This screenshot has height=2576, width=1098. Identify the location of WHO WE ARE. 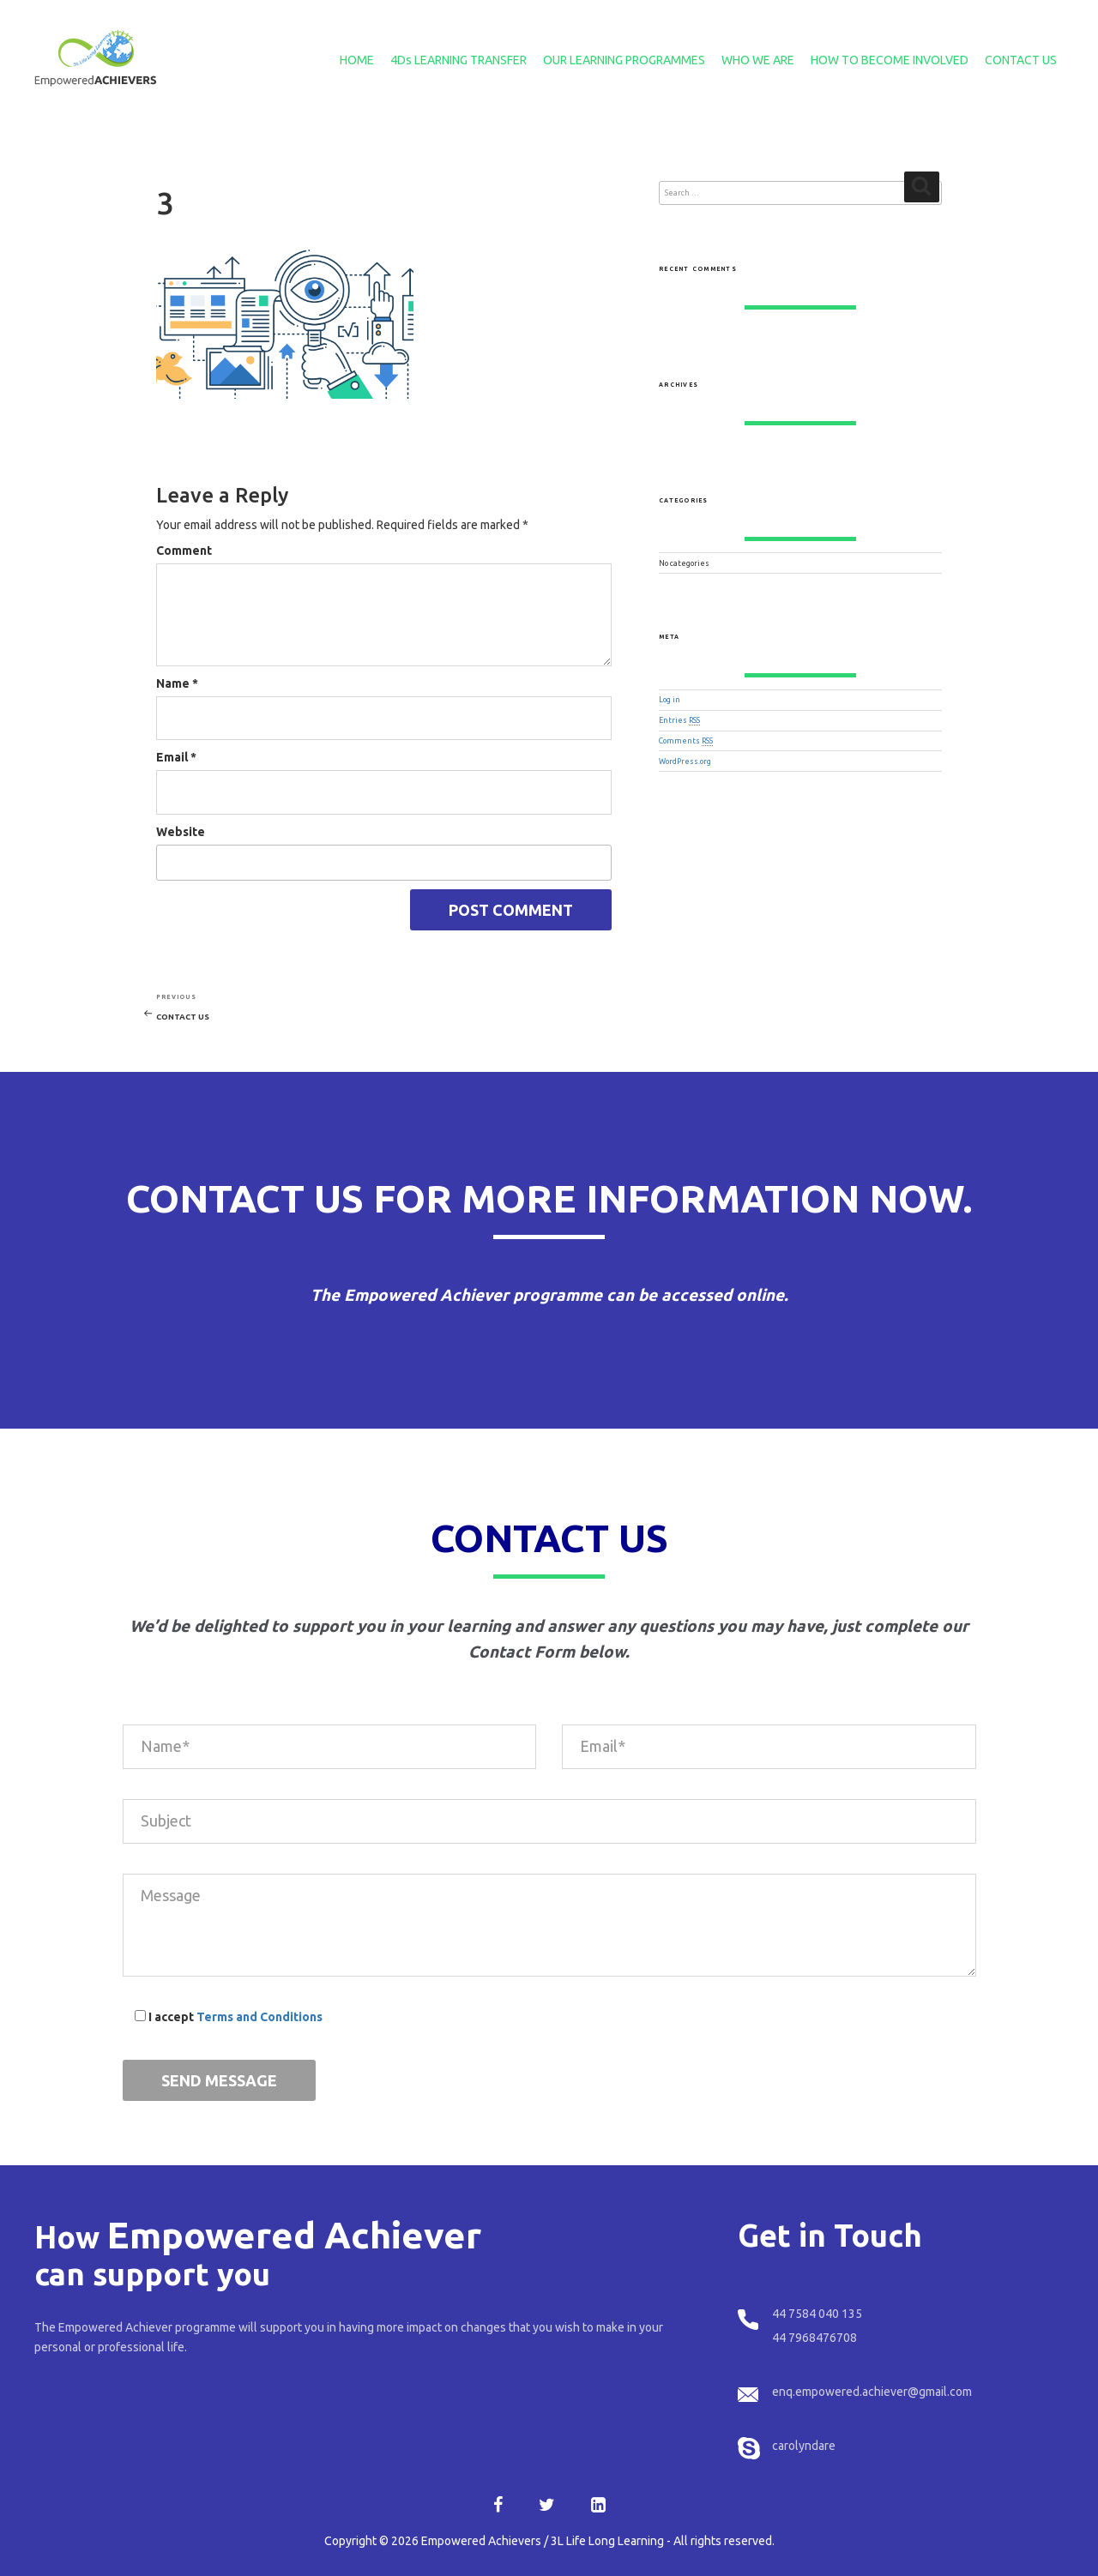
(757, 60).